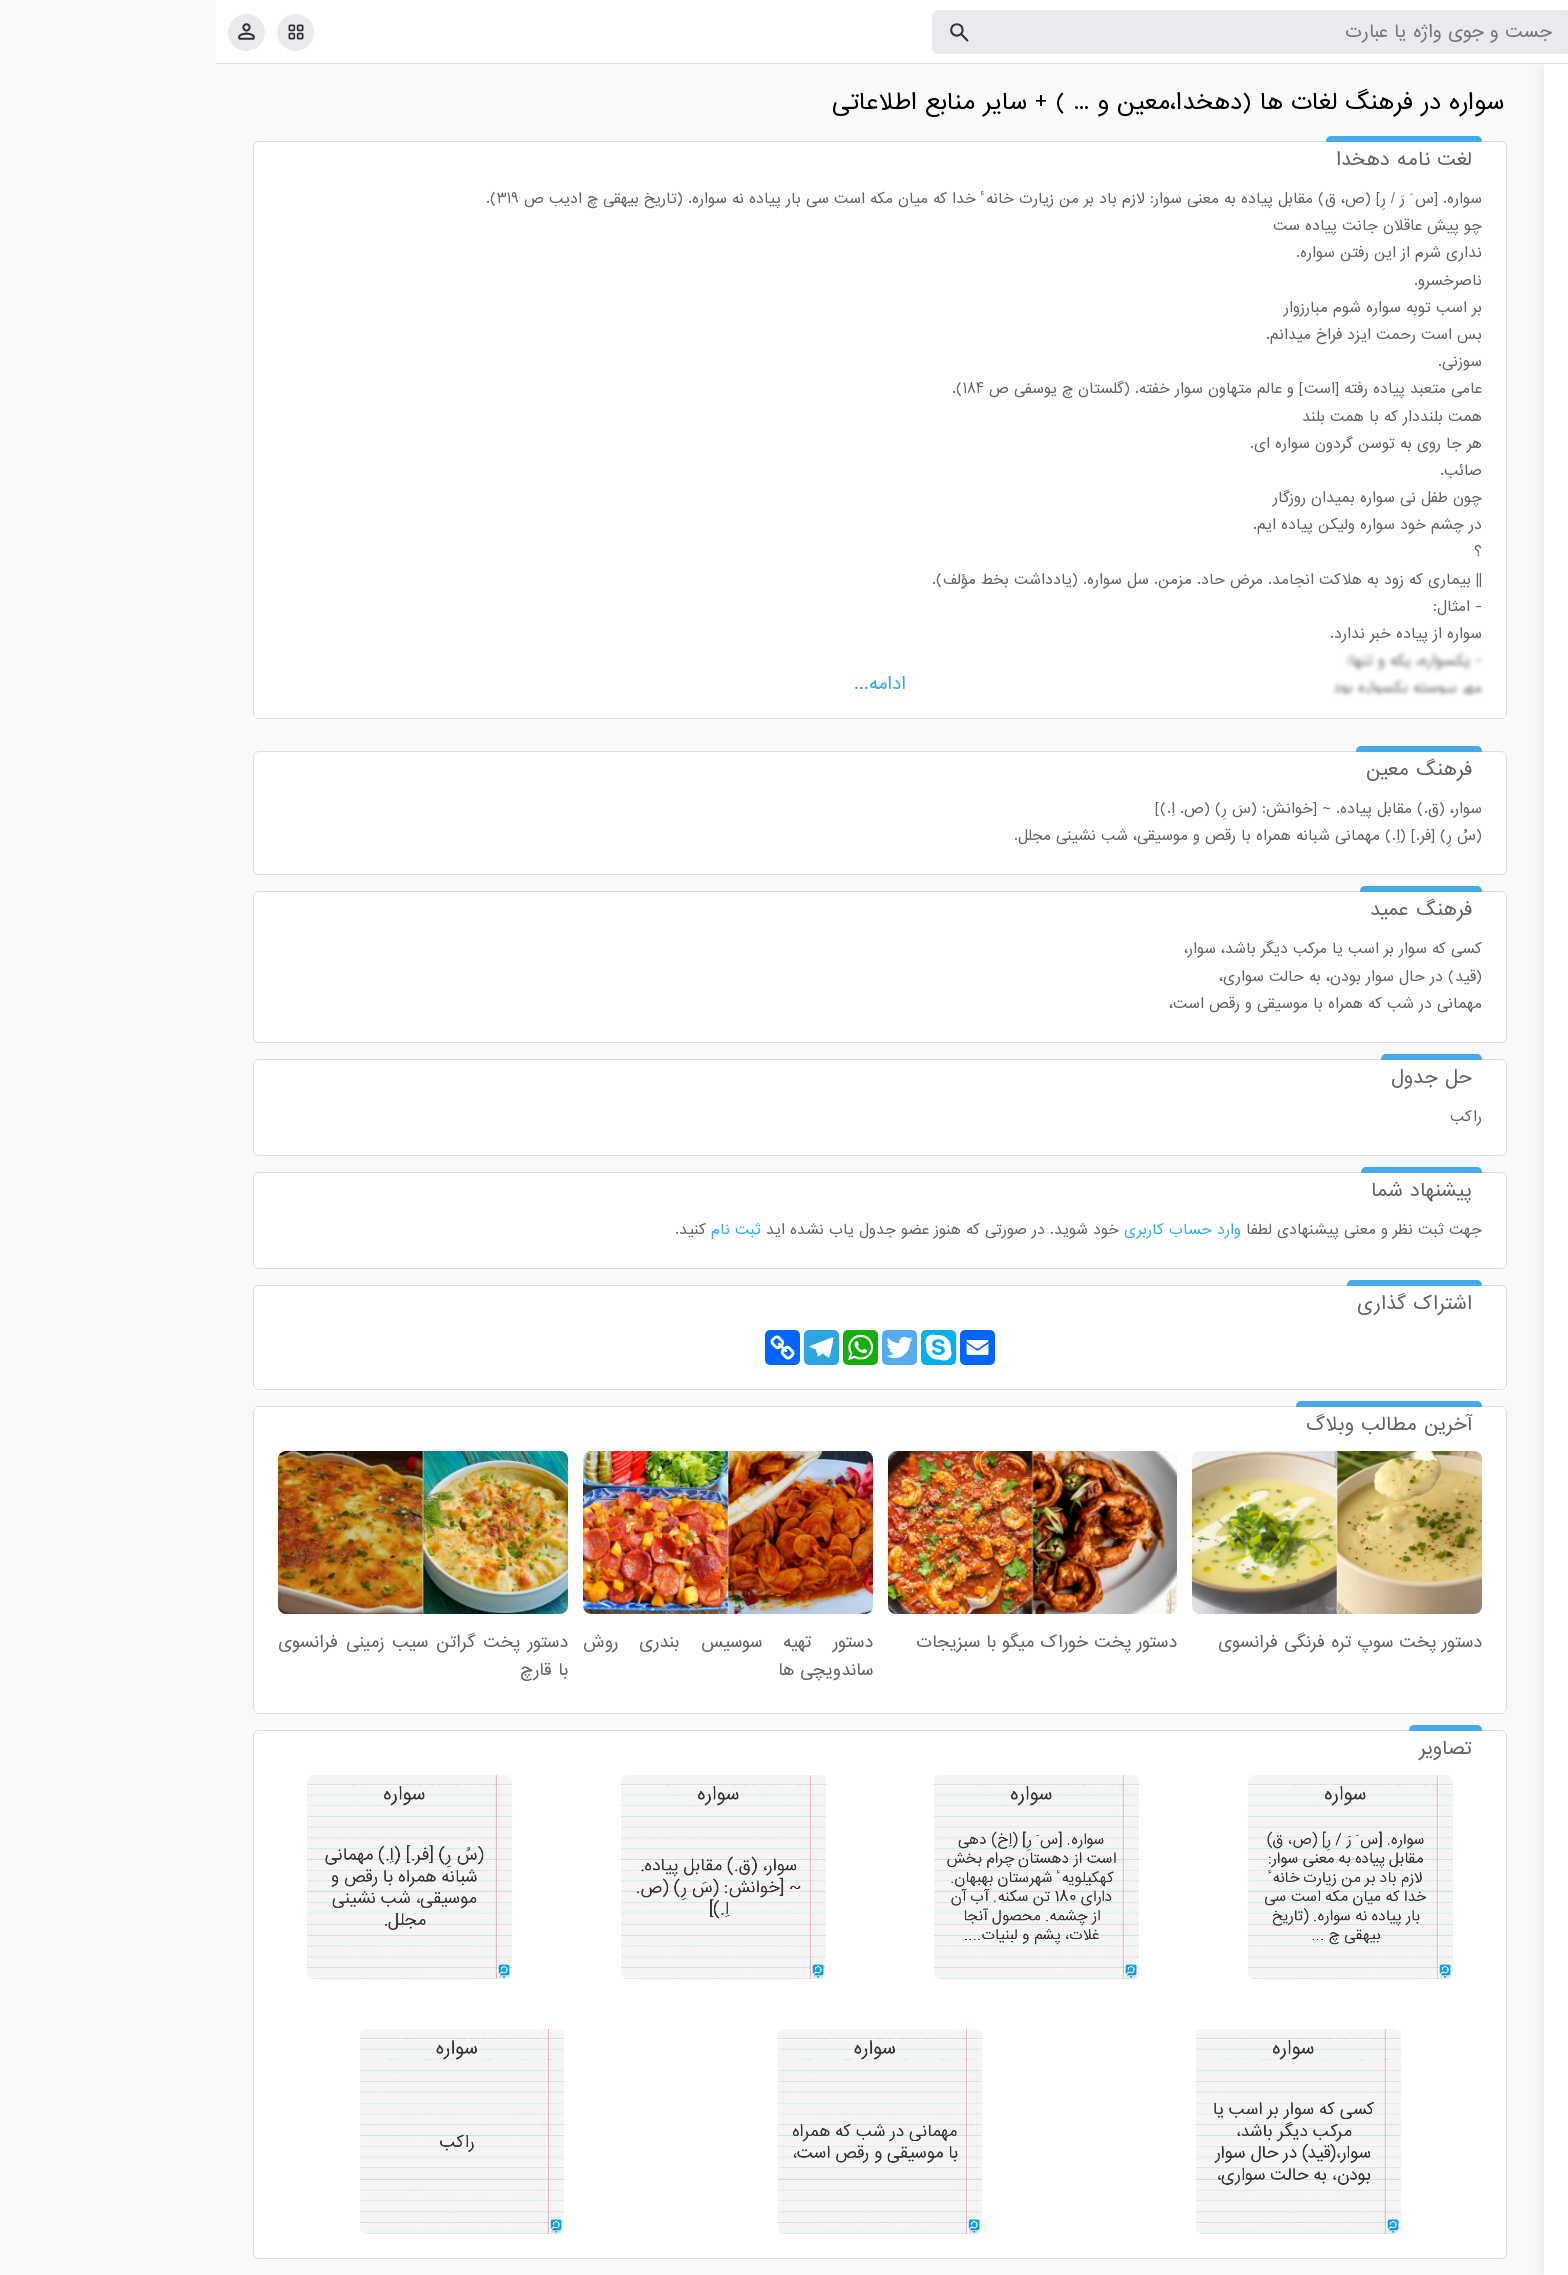 This screenshot has height=2275, width=1568. What do you see at coordinates (1515, 2255) in the screenshot?
I see `قوانین` at bounding box center [1515, 2255].